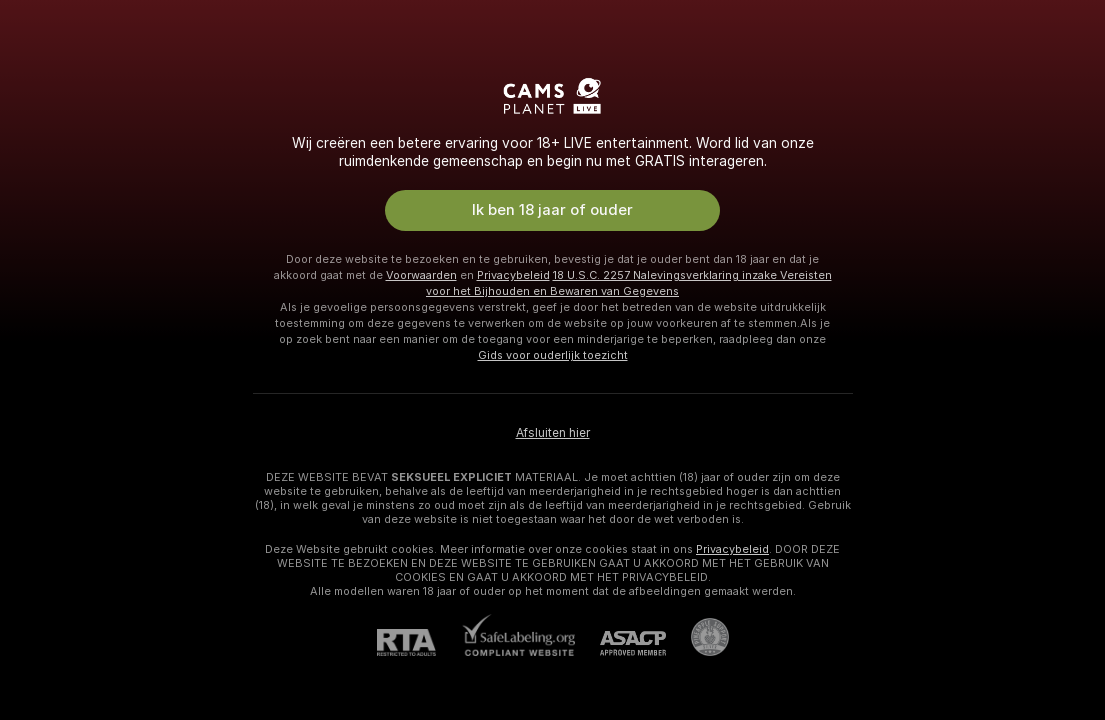  Describe the element at coordinates (552, 210) in the screenshot. I see `Ik ben 18 jaar of ouder` at that location.